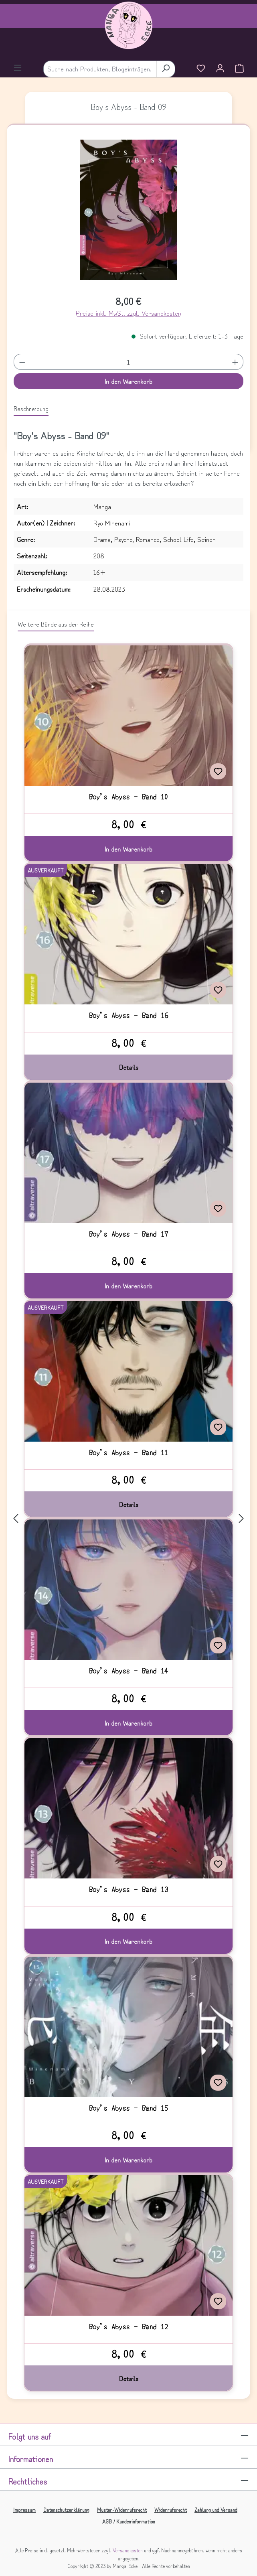 The height and width of the screenshot is (2576, 257). I want to click on Boy's Abyss - Band 17, so click(128, 1234).